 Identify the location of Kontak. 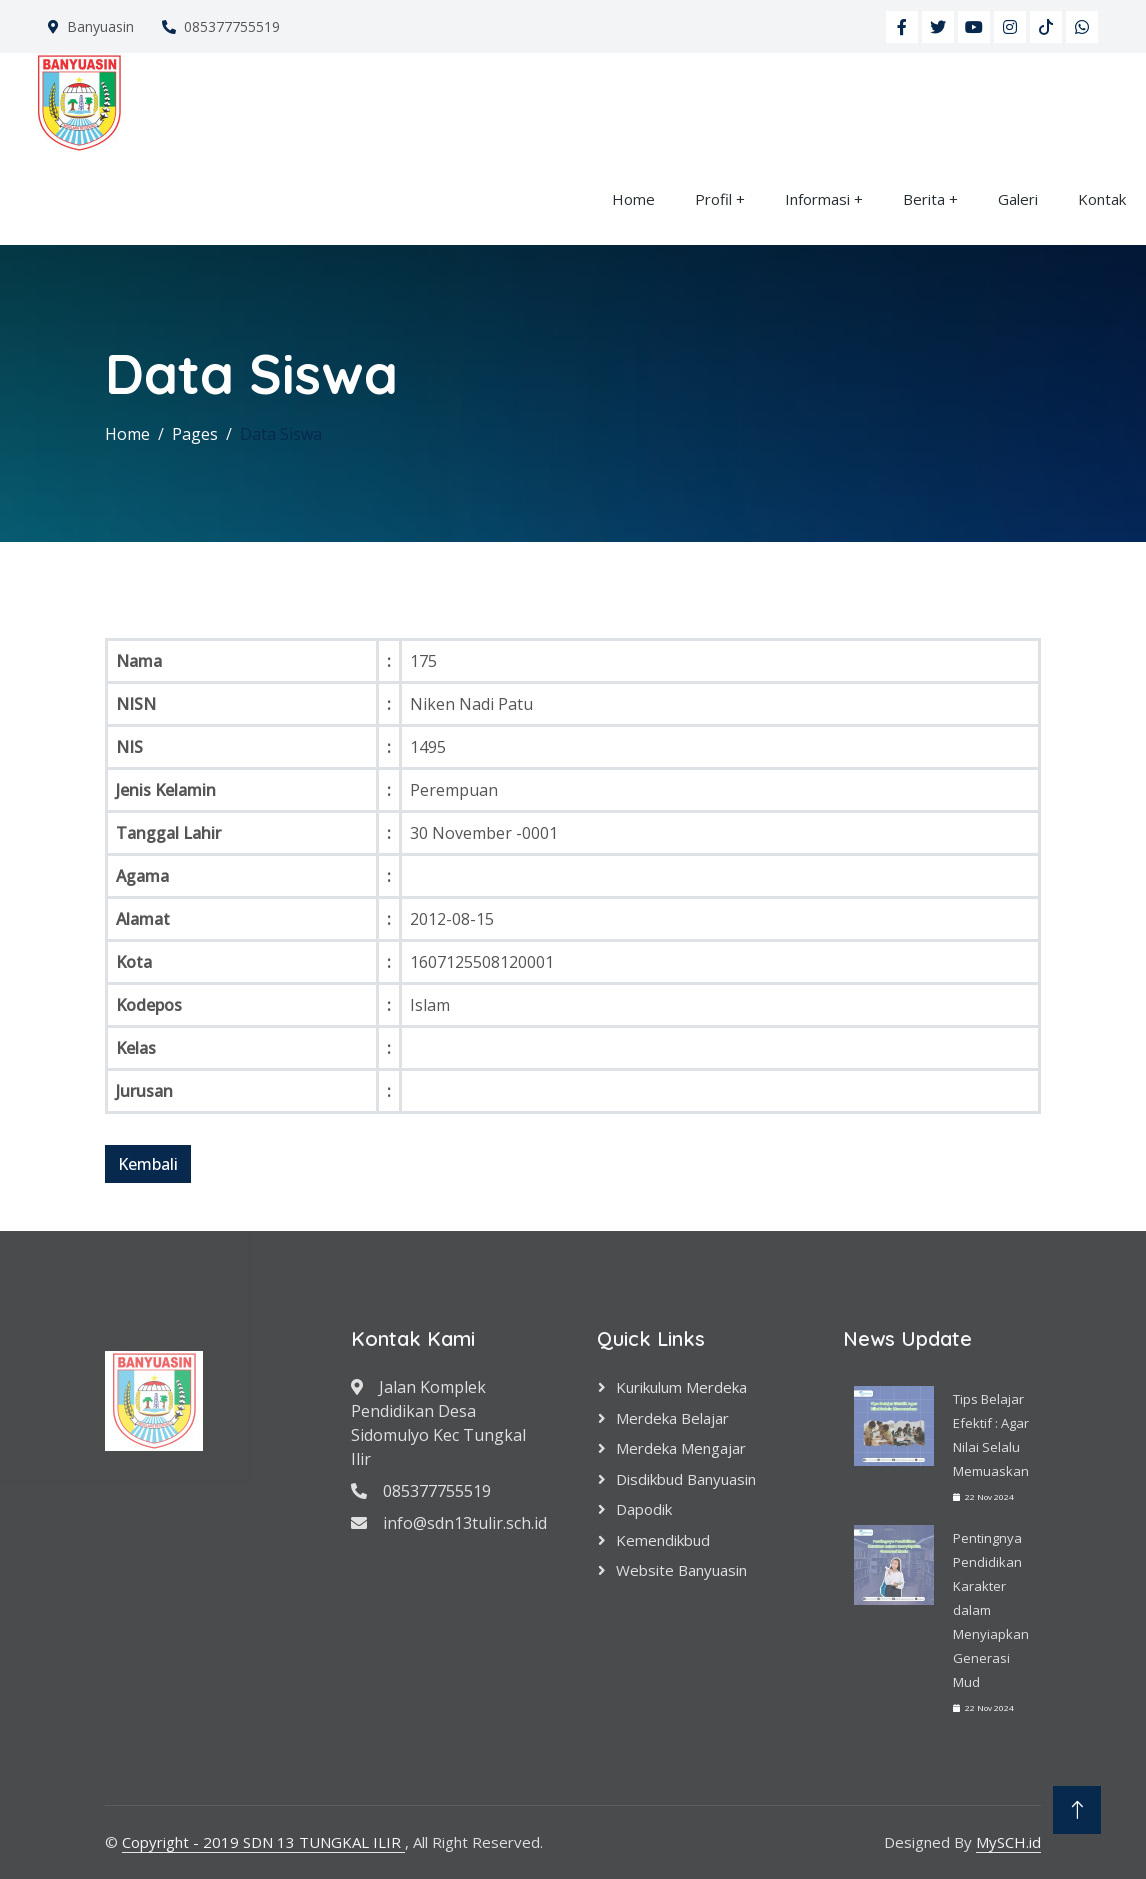
(1102, 199).